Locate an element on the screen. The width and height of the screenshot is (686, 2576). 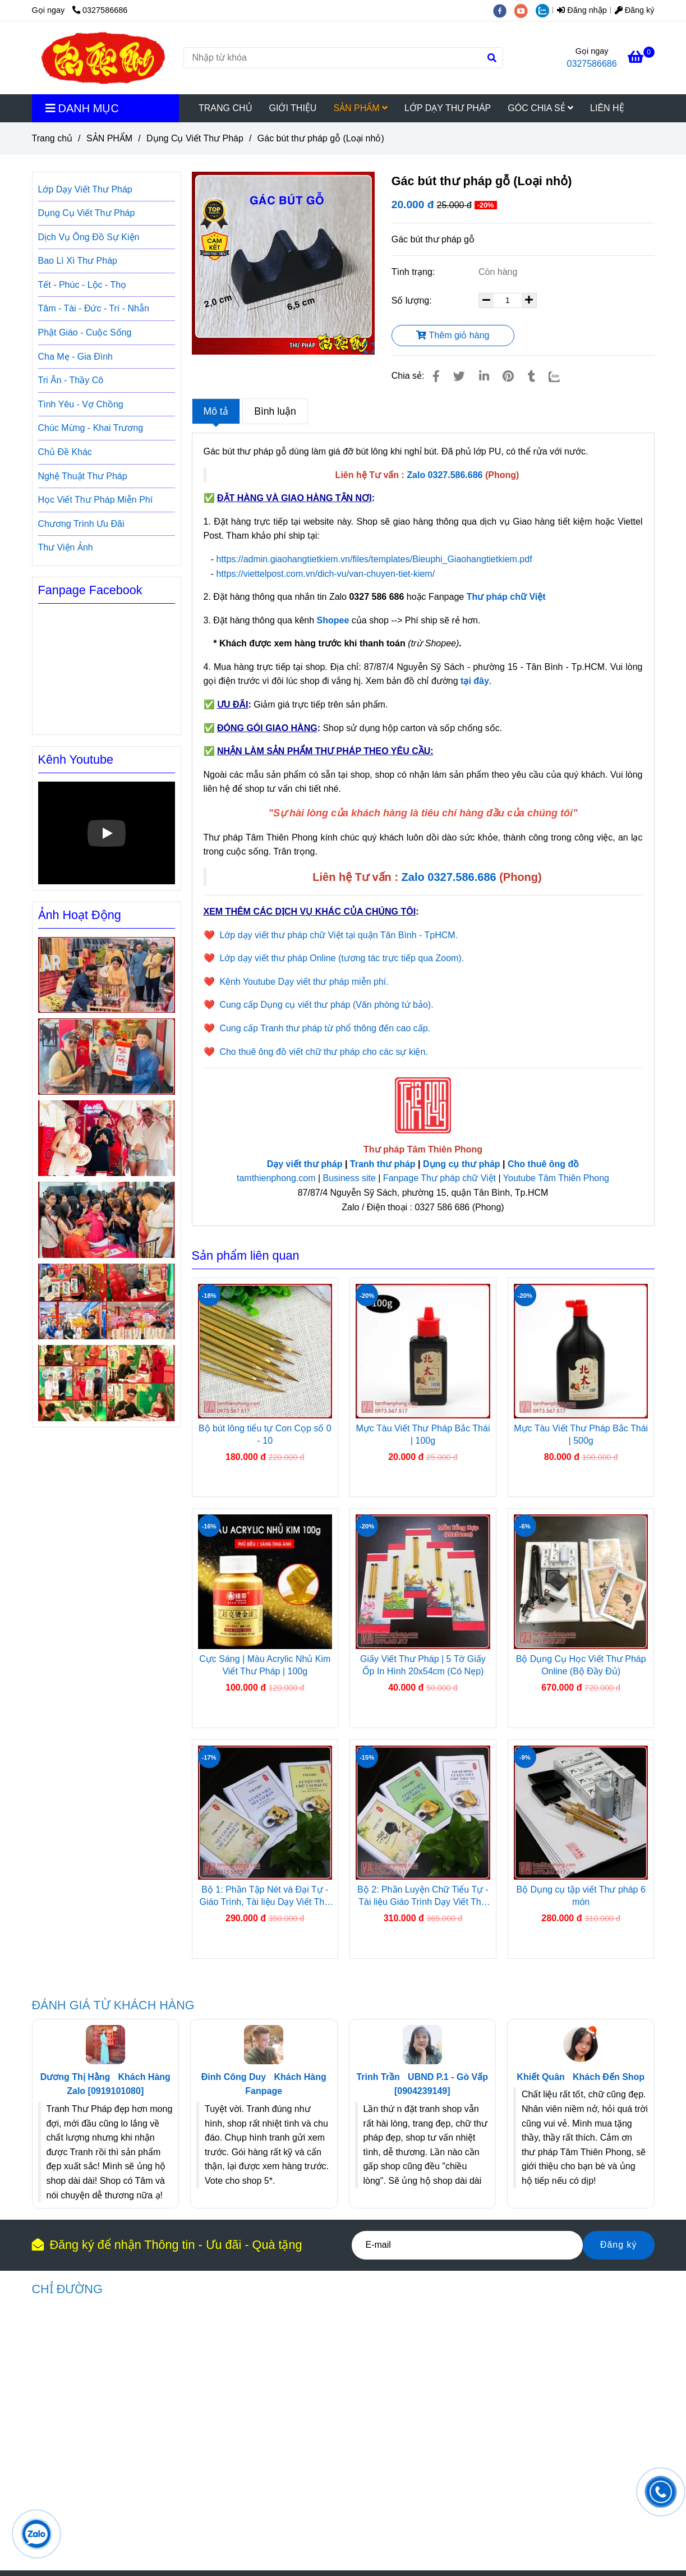
Lớp dạy viết thư pháp chữ Việt tại quận Tân Bình - TpHCM. [Gác bút thư pháp gỗ (Loại nhỏ)] is located at coordinates (338, 935).